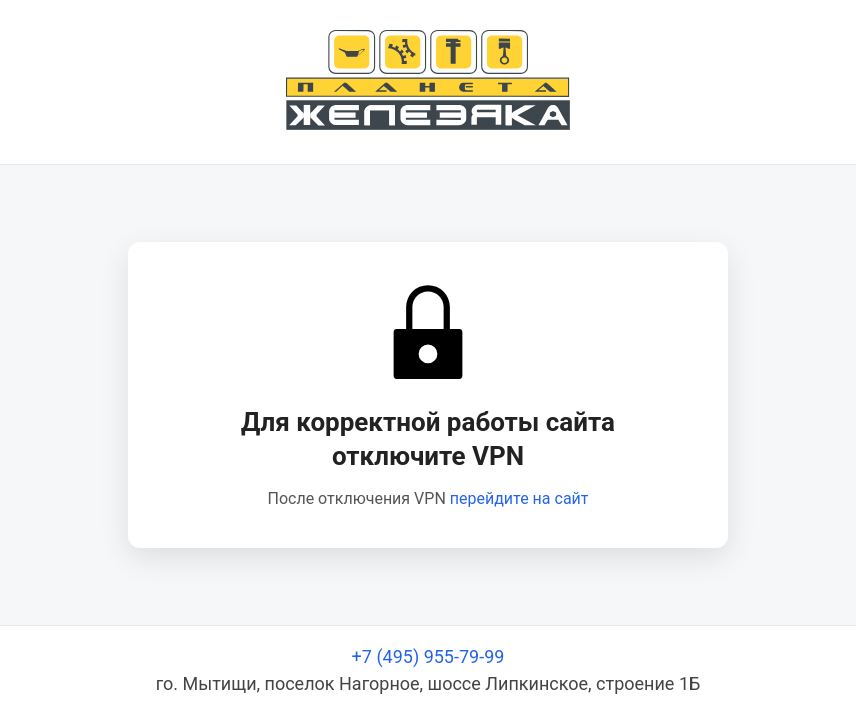 The image size is (856, 720). Describe the element at coordinates (428, 656) in the screenshot. I see `+7 (495) 955-79-99` at that location.